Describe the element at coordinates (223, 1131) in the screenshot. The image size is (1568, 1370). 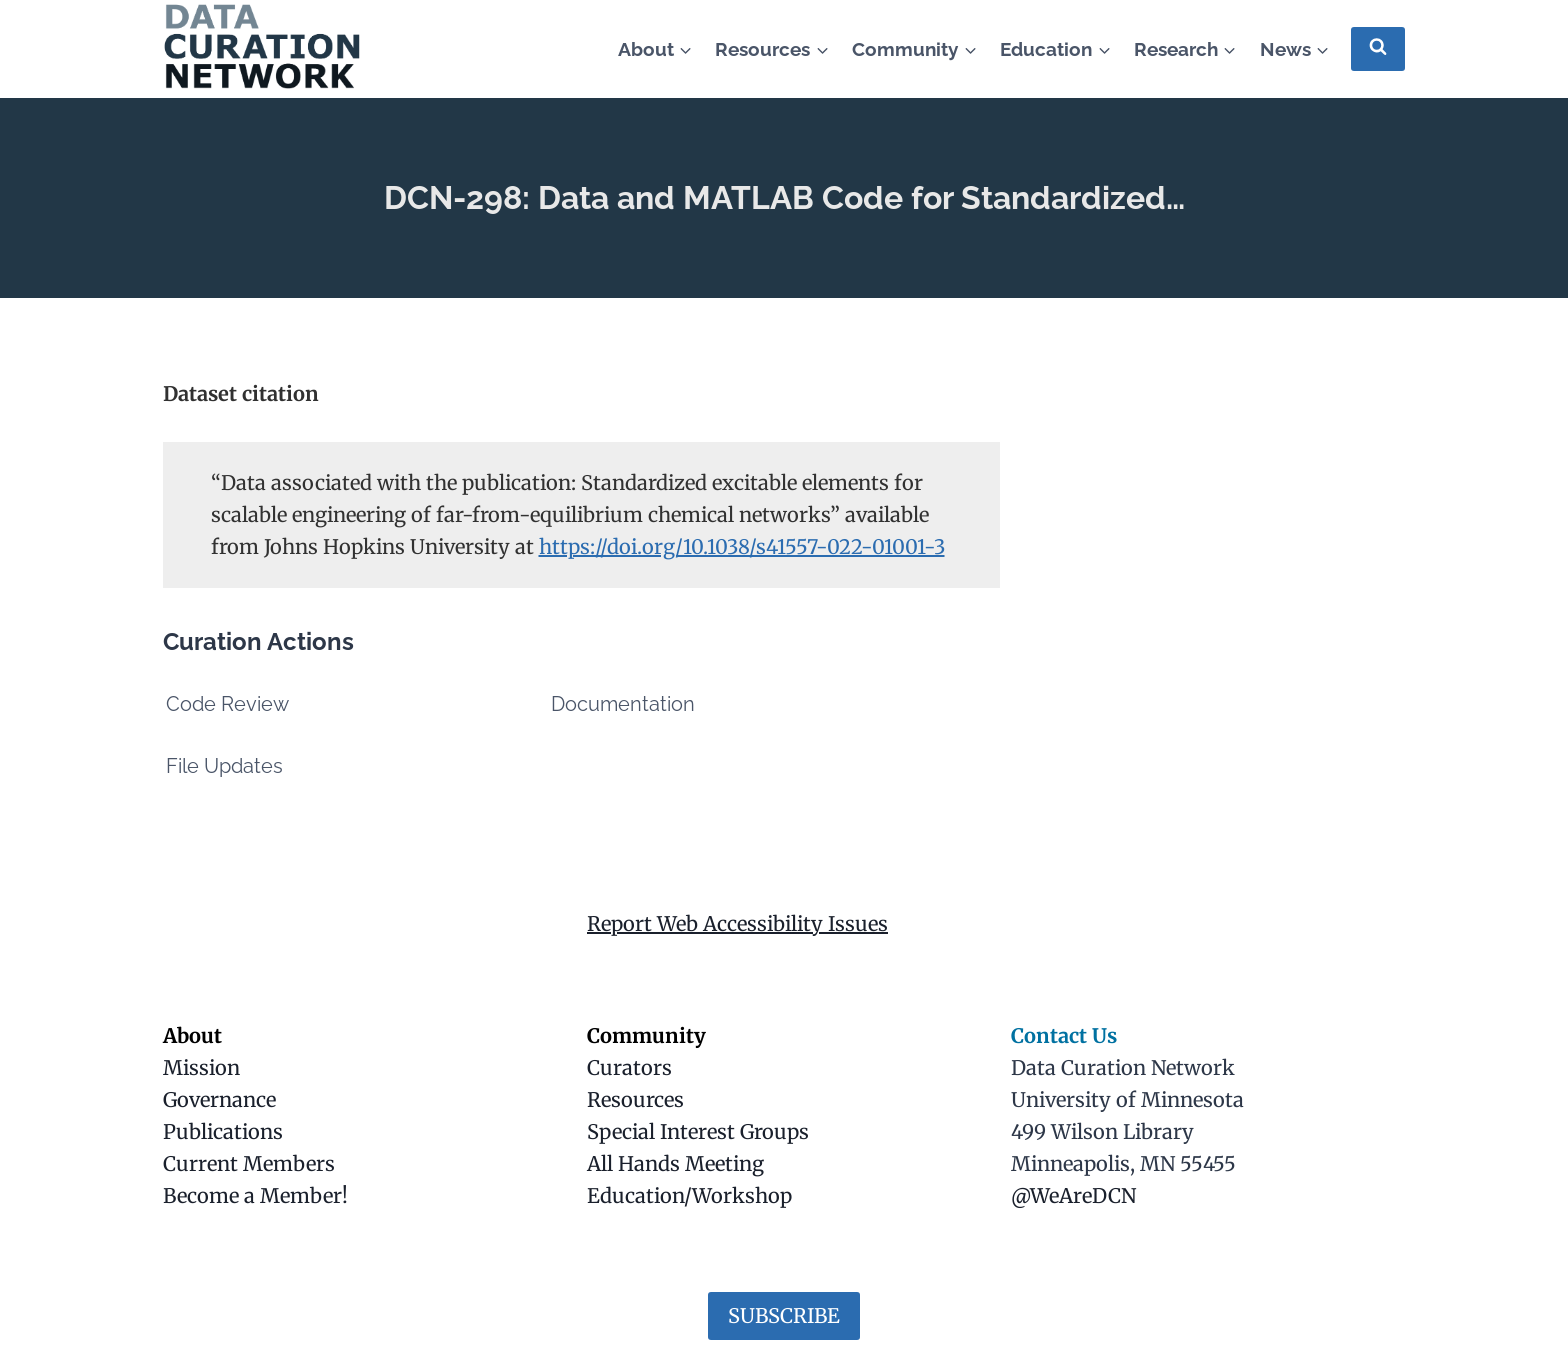
I see `Publications` at that location.